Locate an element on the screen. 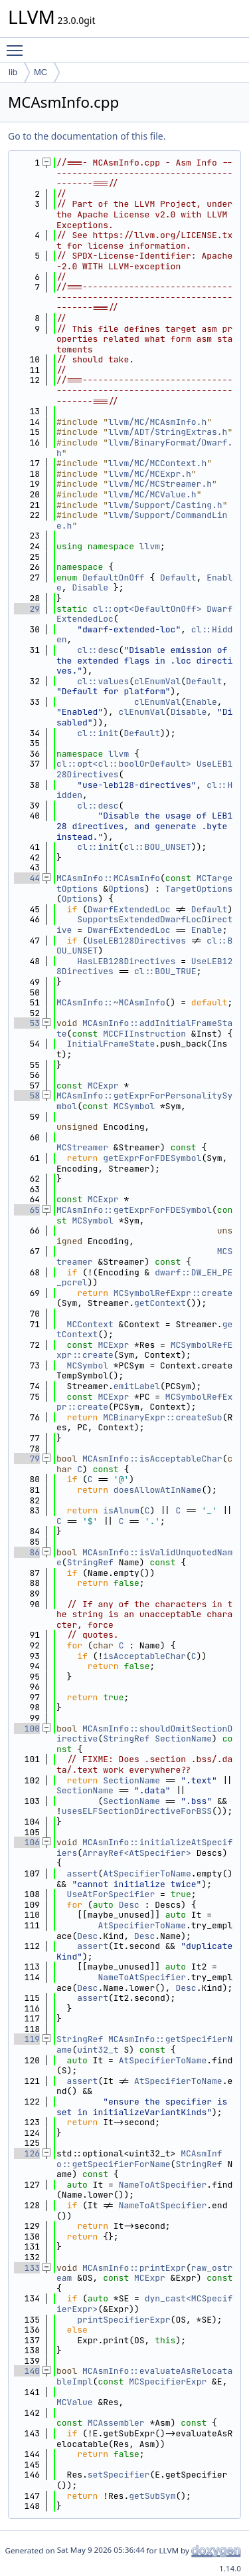 Image resolution: width=249 pixels, height=2576 pixels. llvm/MC/MCAsmInfo.h is located at coordinates (157, 422).